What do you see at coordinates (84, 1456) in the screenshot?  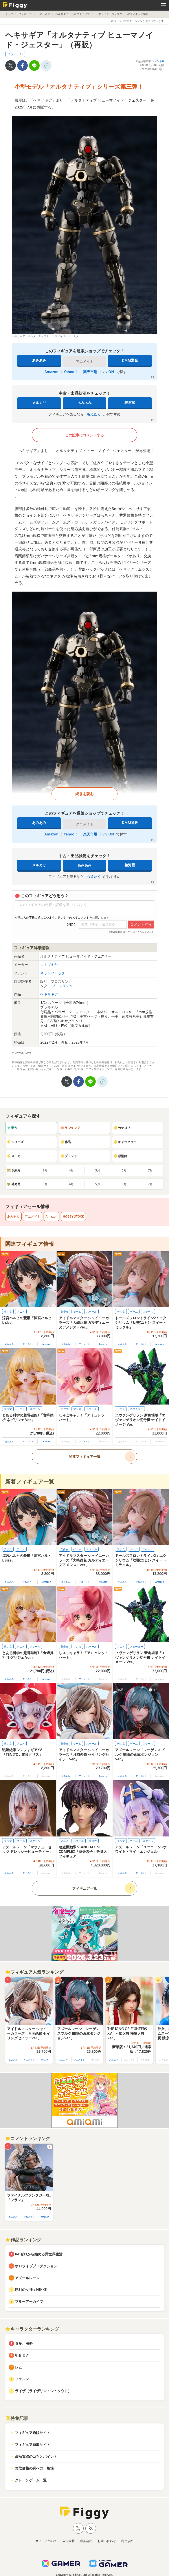 I see `関連フィギュア一覧` at bounding box center [84, 1456].